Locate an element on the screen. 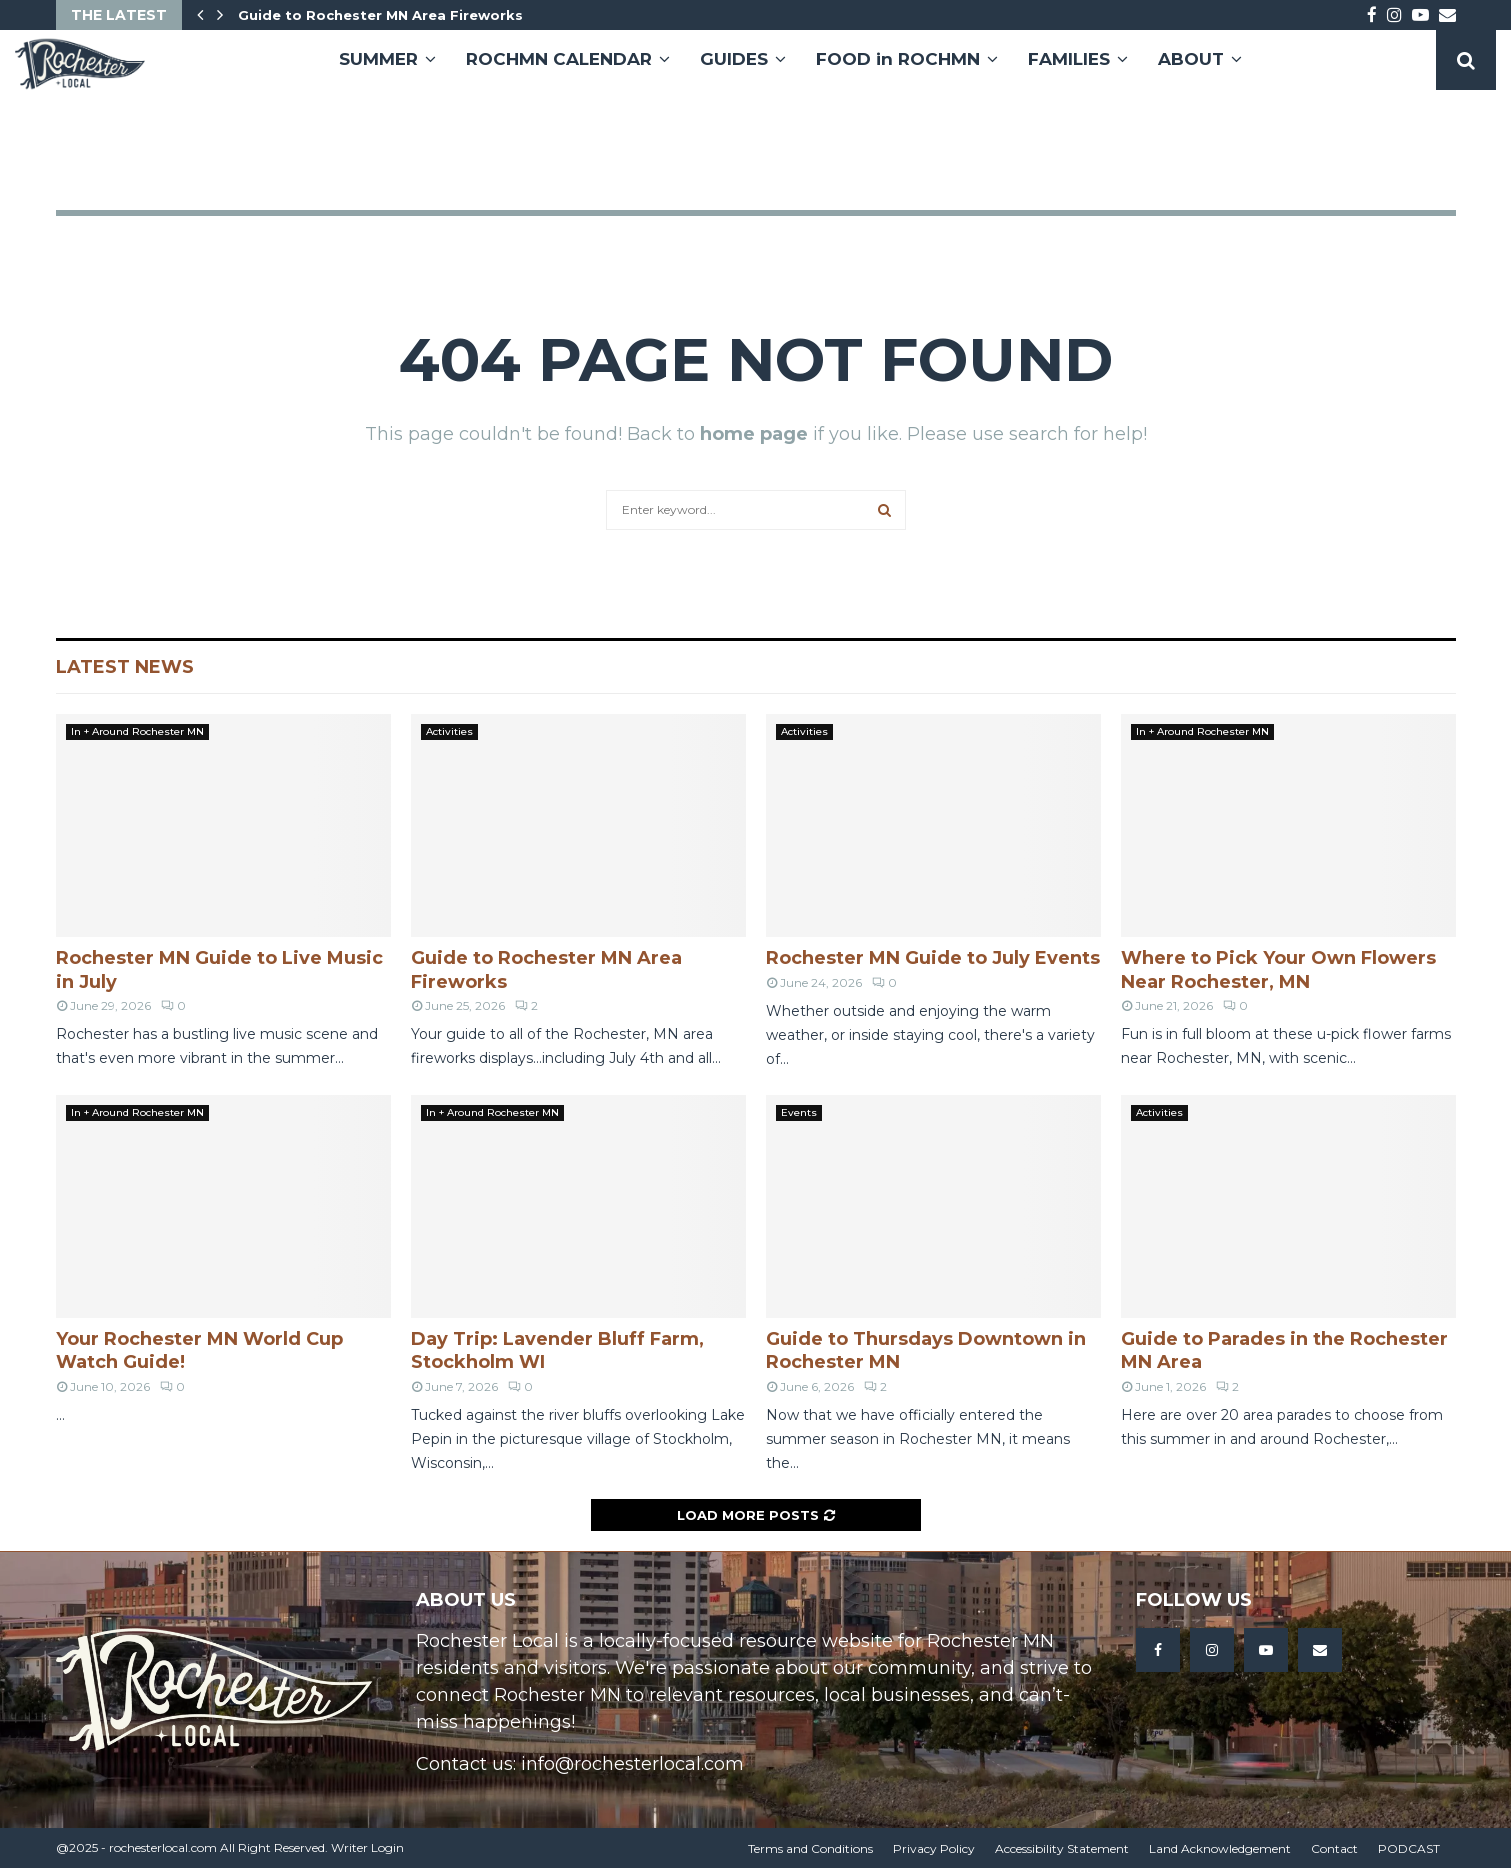  Guide to Rochester MN Area Fireworks is located at coordinates (380, 15).